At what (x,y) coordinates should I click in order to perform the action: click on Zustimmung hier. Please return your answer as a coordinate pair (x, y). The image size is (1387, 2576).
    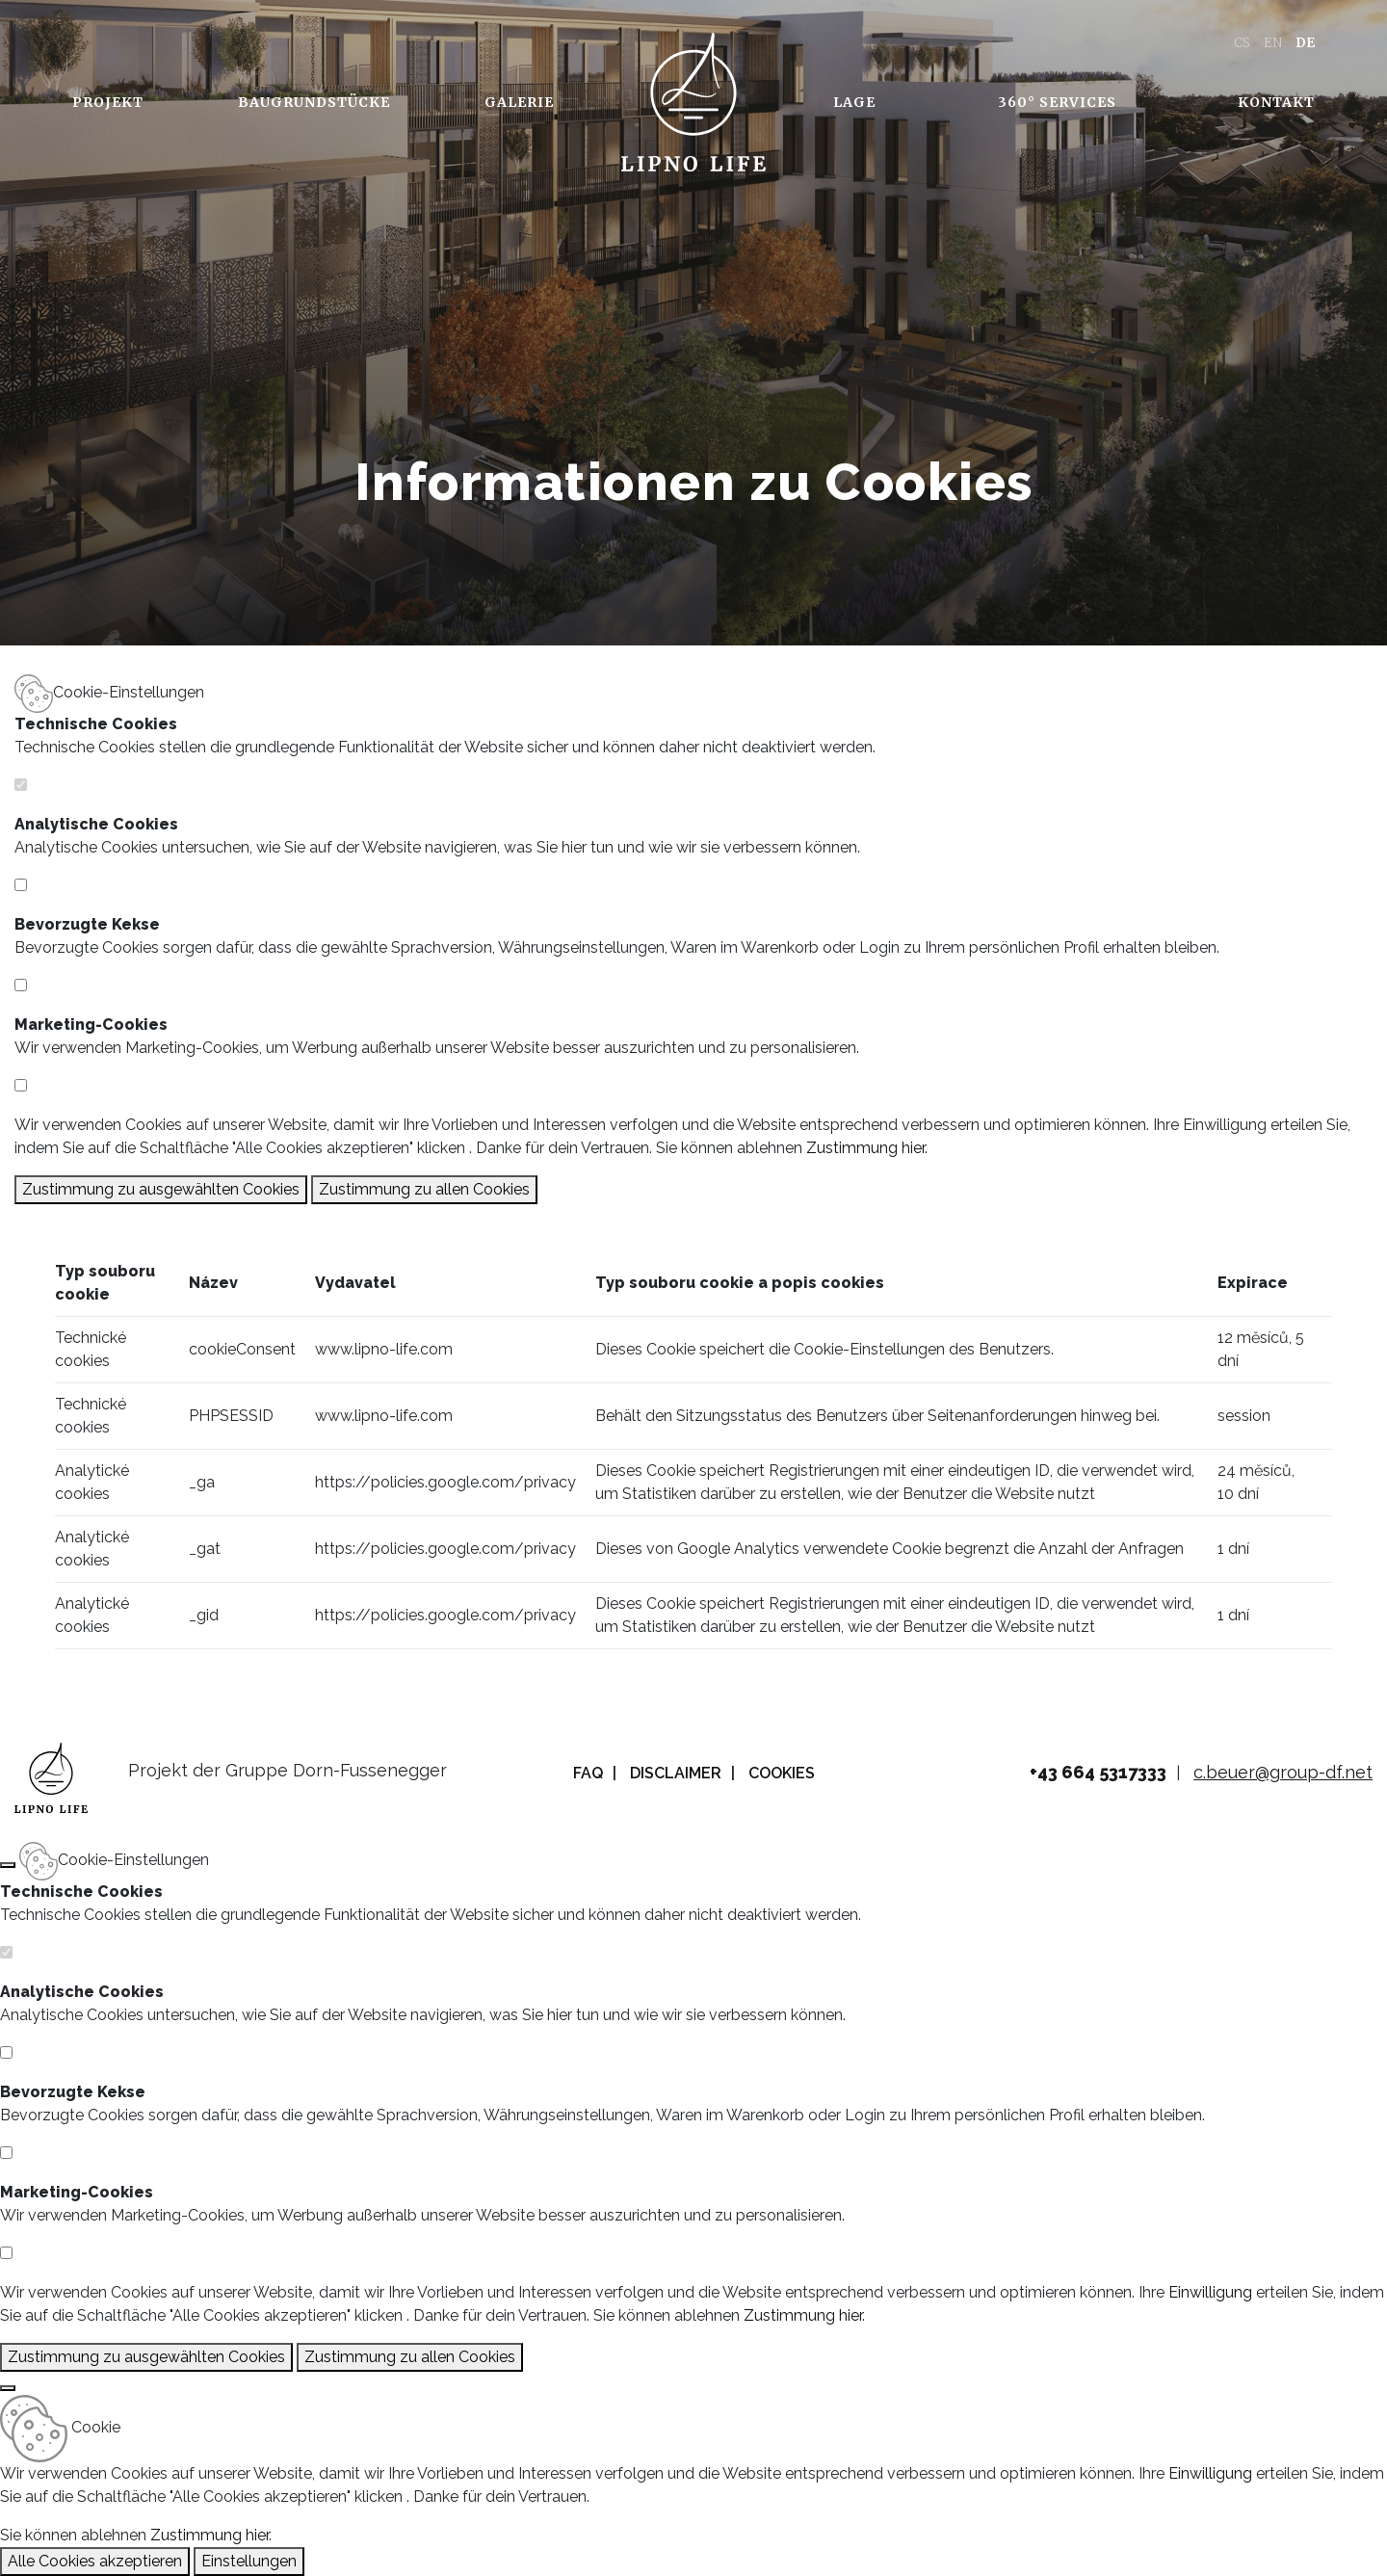
    Looking at the image, I should click on (865, 1148).